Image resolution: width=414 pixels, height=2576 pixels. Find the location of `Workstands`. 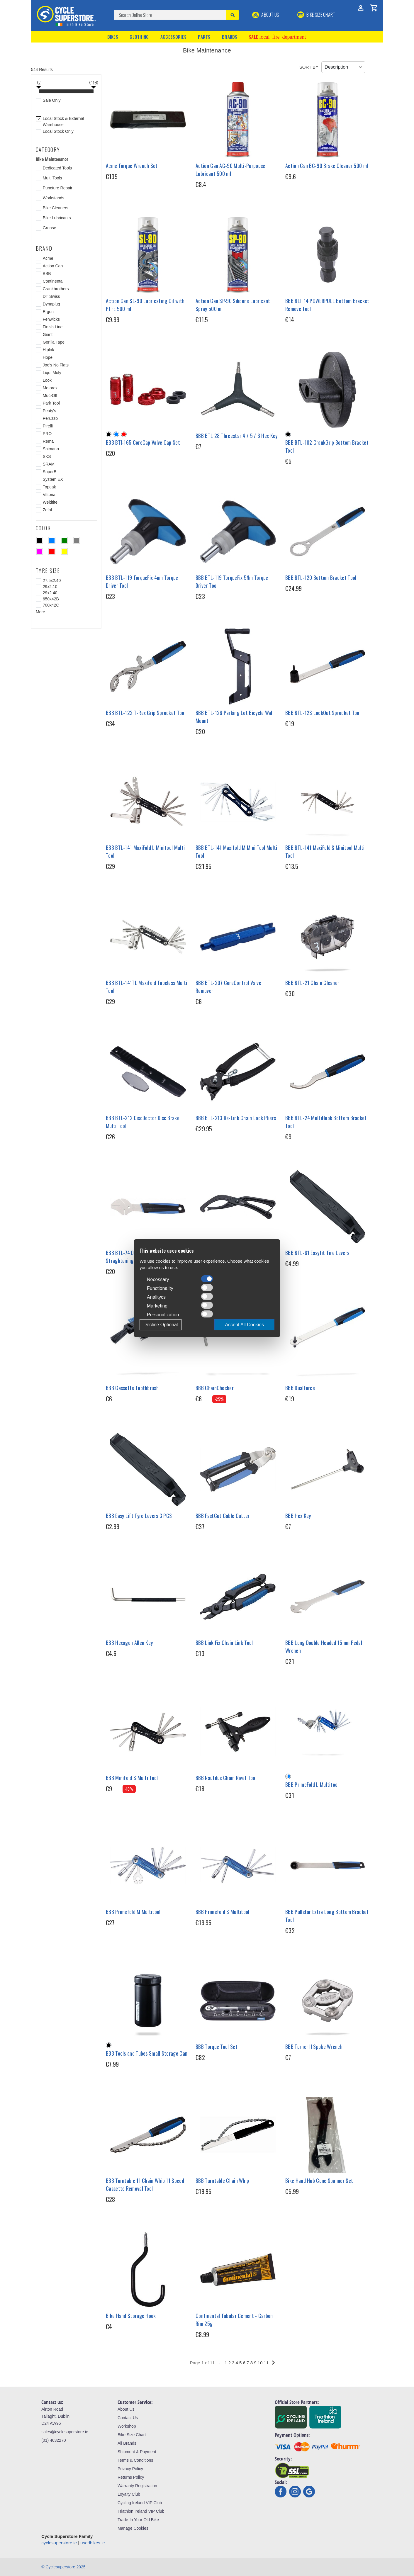

Workstands is located at coordinates (54, 198).